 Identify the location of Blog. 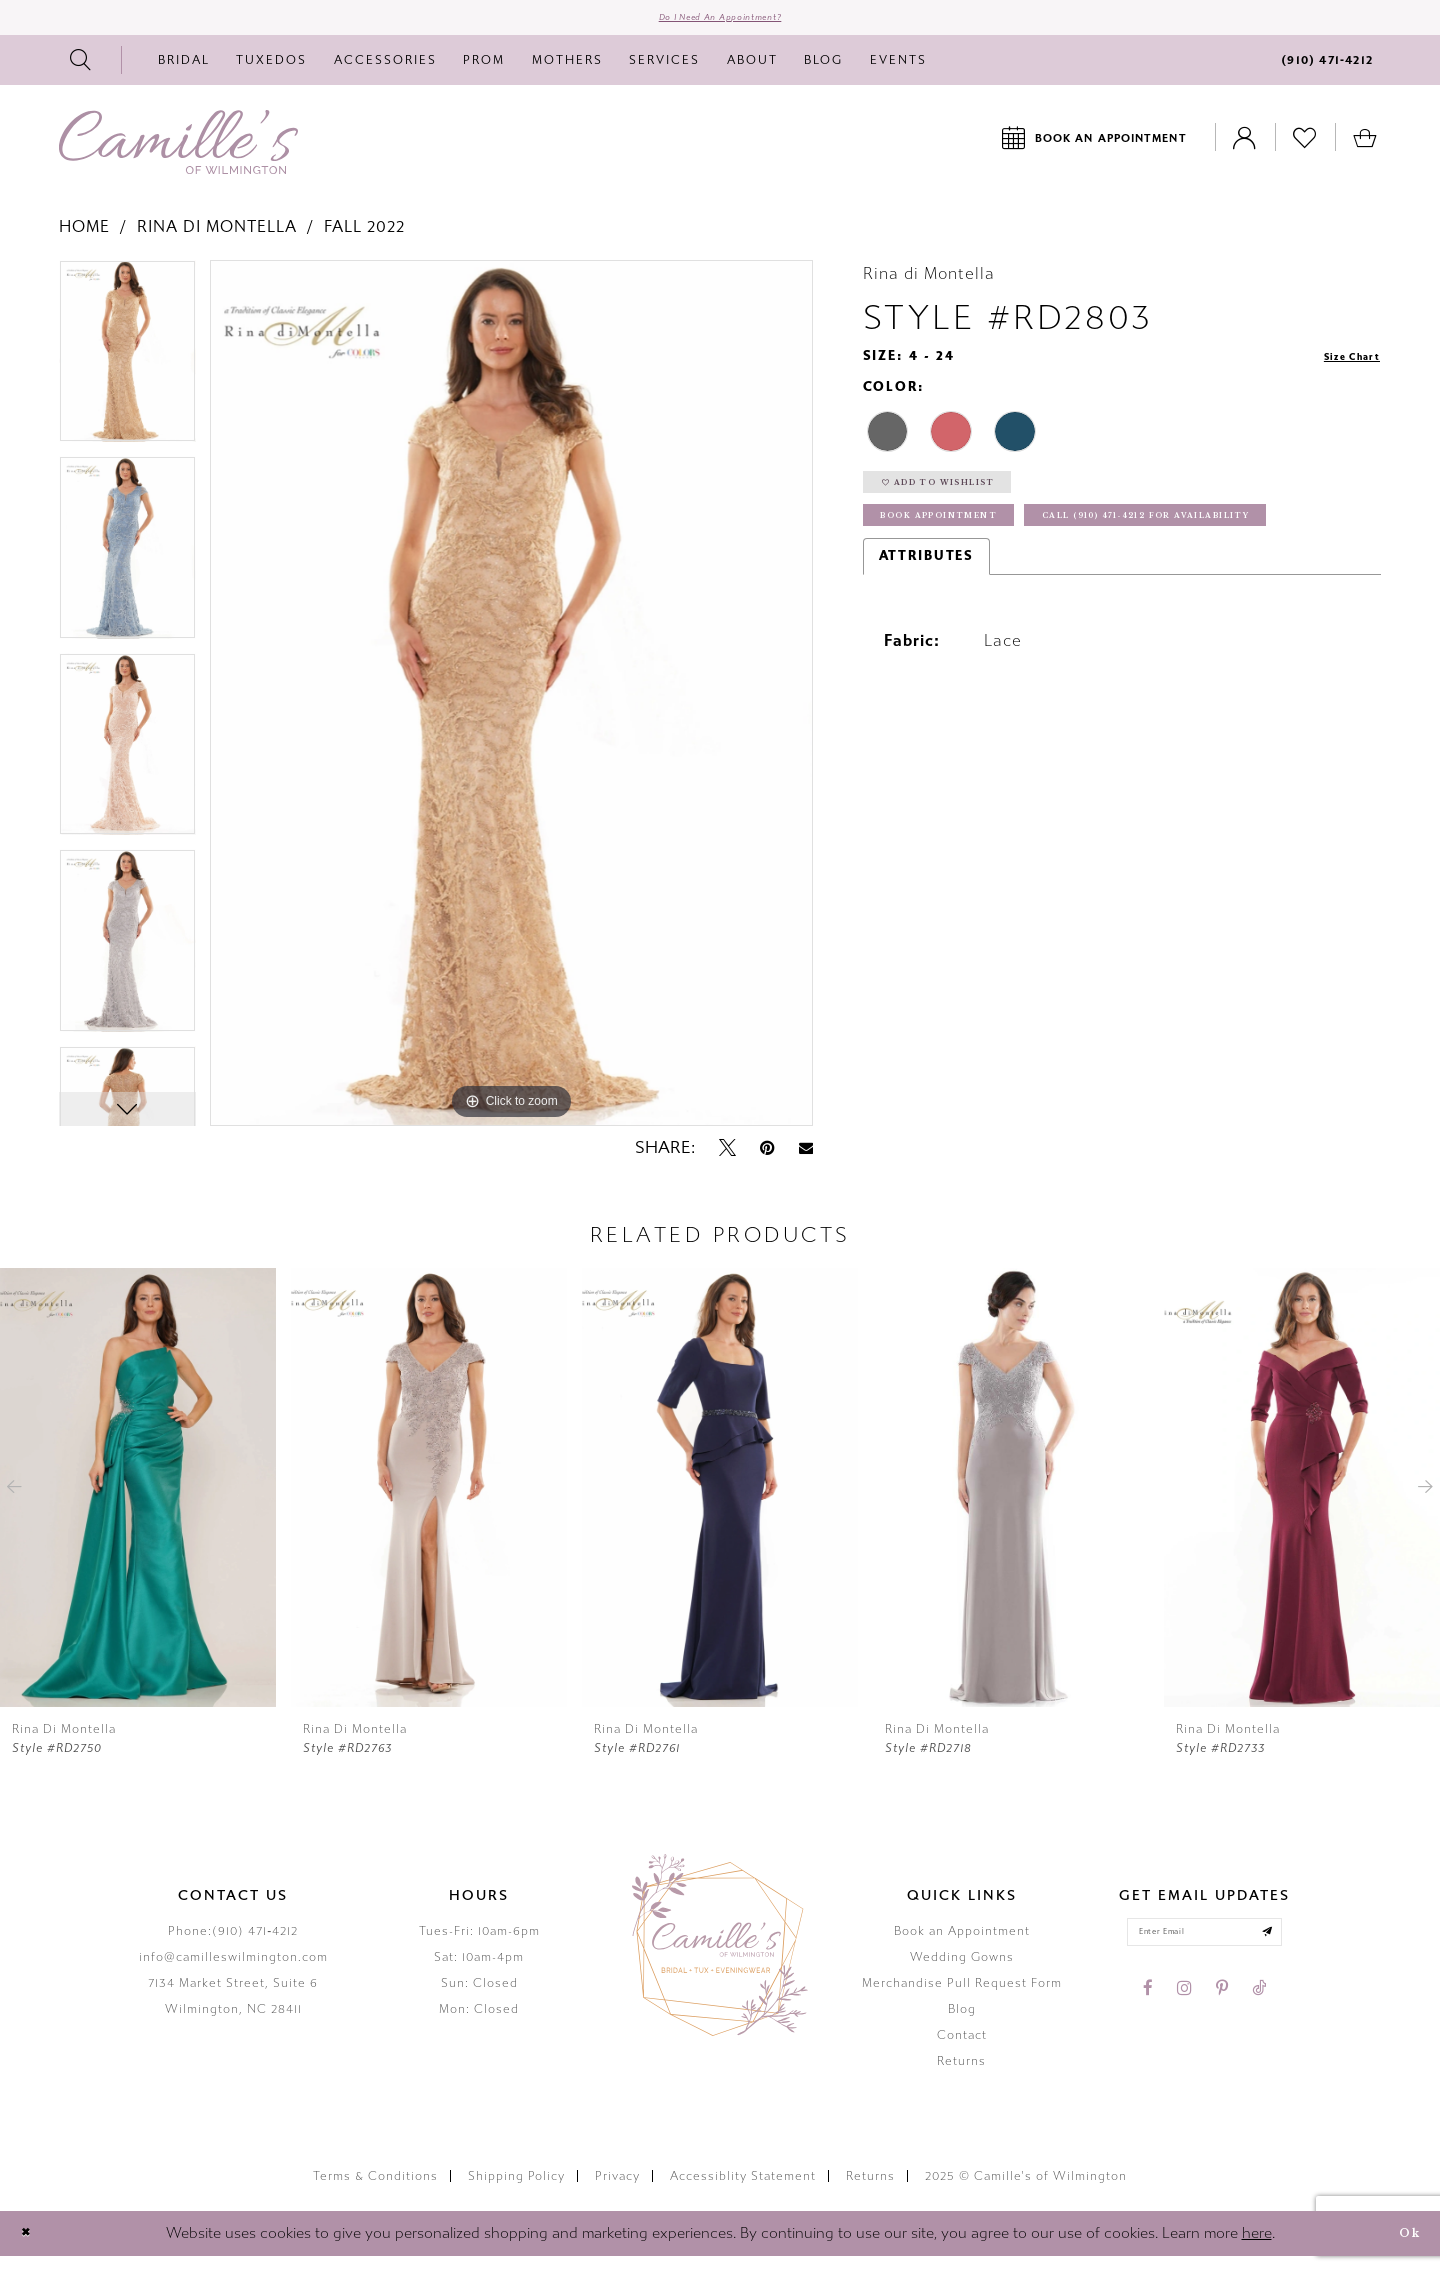
(962, 2022).